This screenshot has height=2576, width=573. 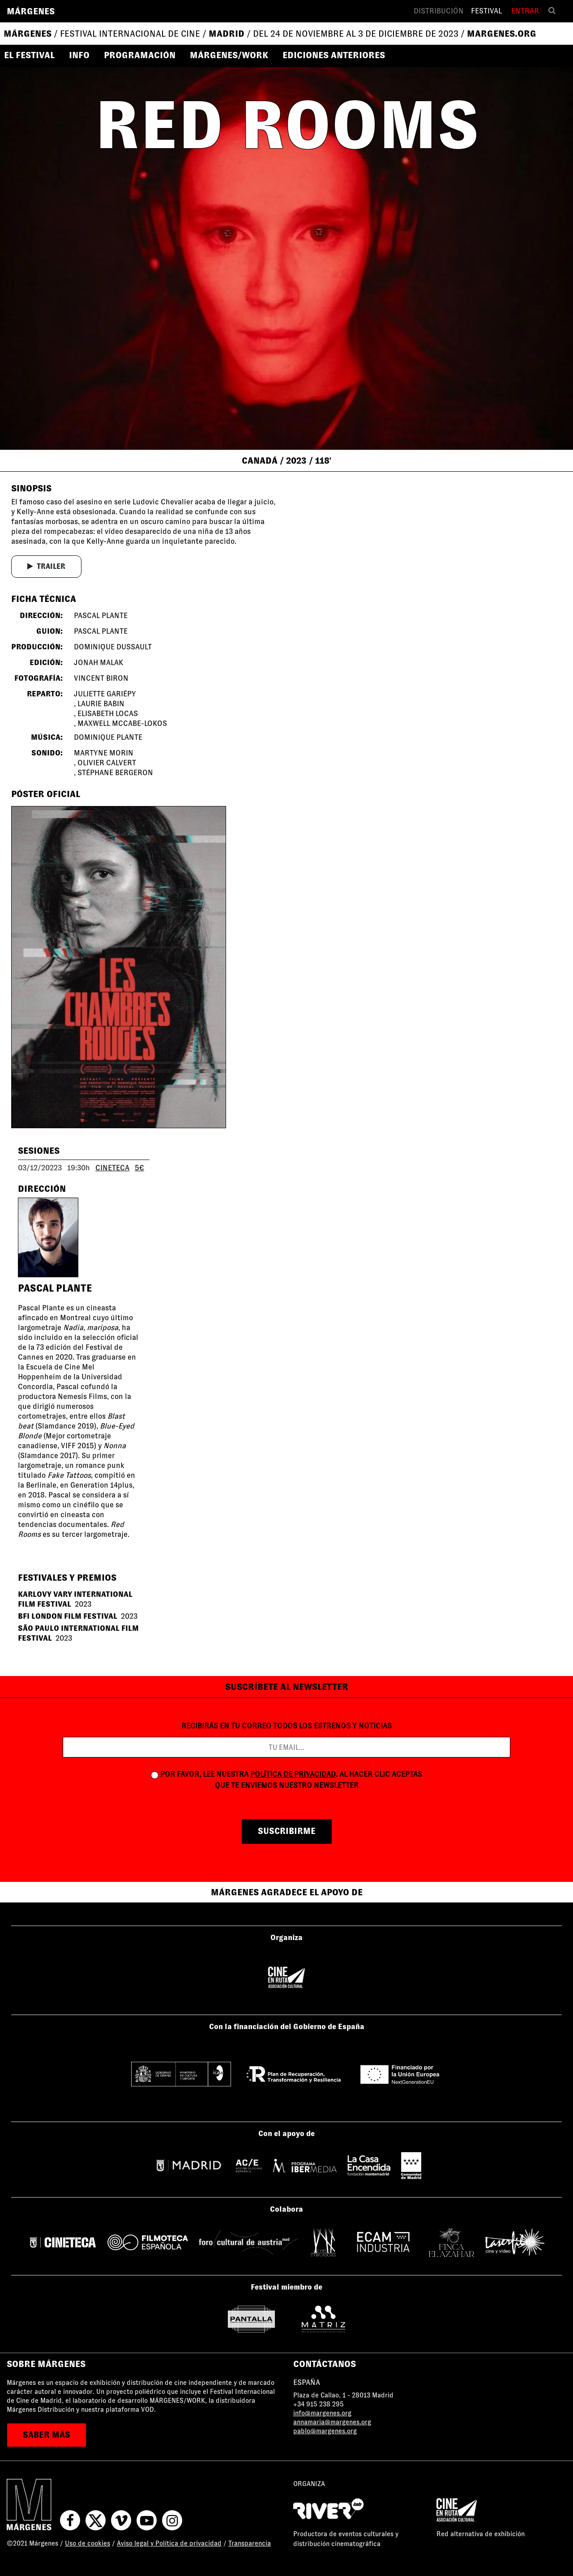 I want to click on Aviso legal y Política de privacidad, so click(x=169, y=2543).